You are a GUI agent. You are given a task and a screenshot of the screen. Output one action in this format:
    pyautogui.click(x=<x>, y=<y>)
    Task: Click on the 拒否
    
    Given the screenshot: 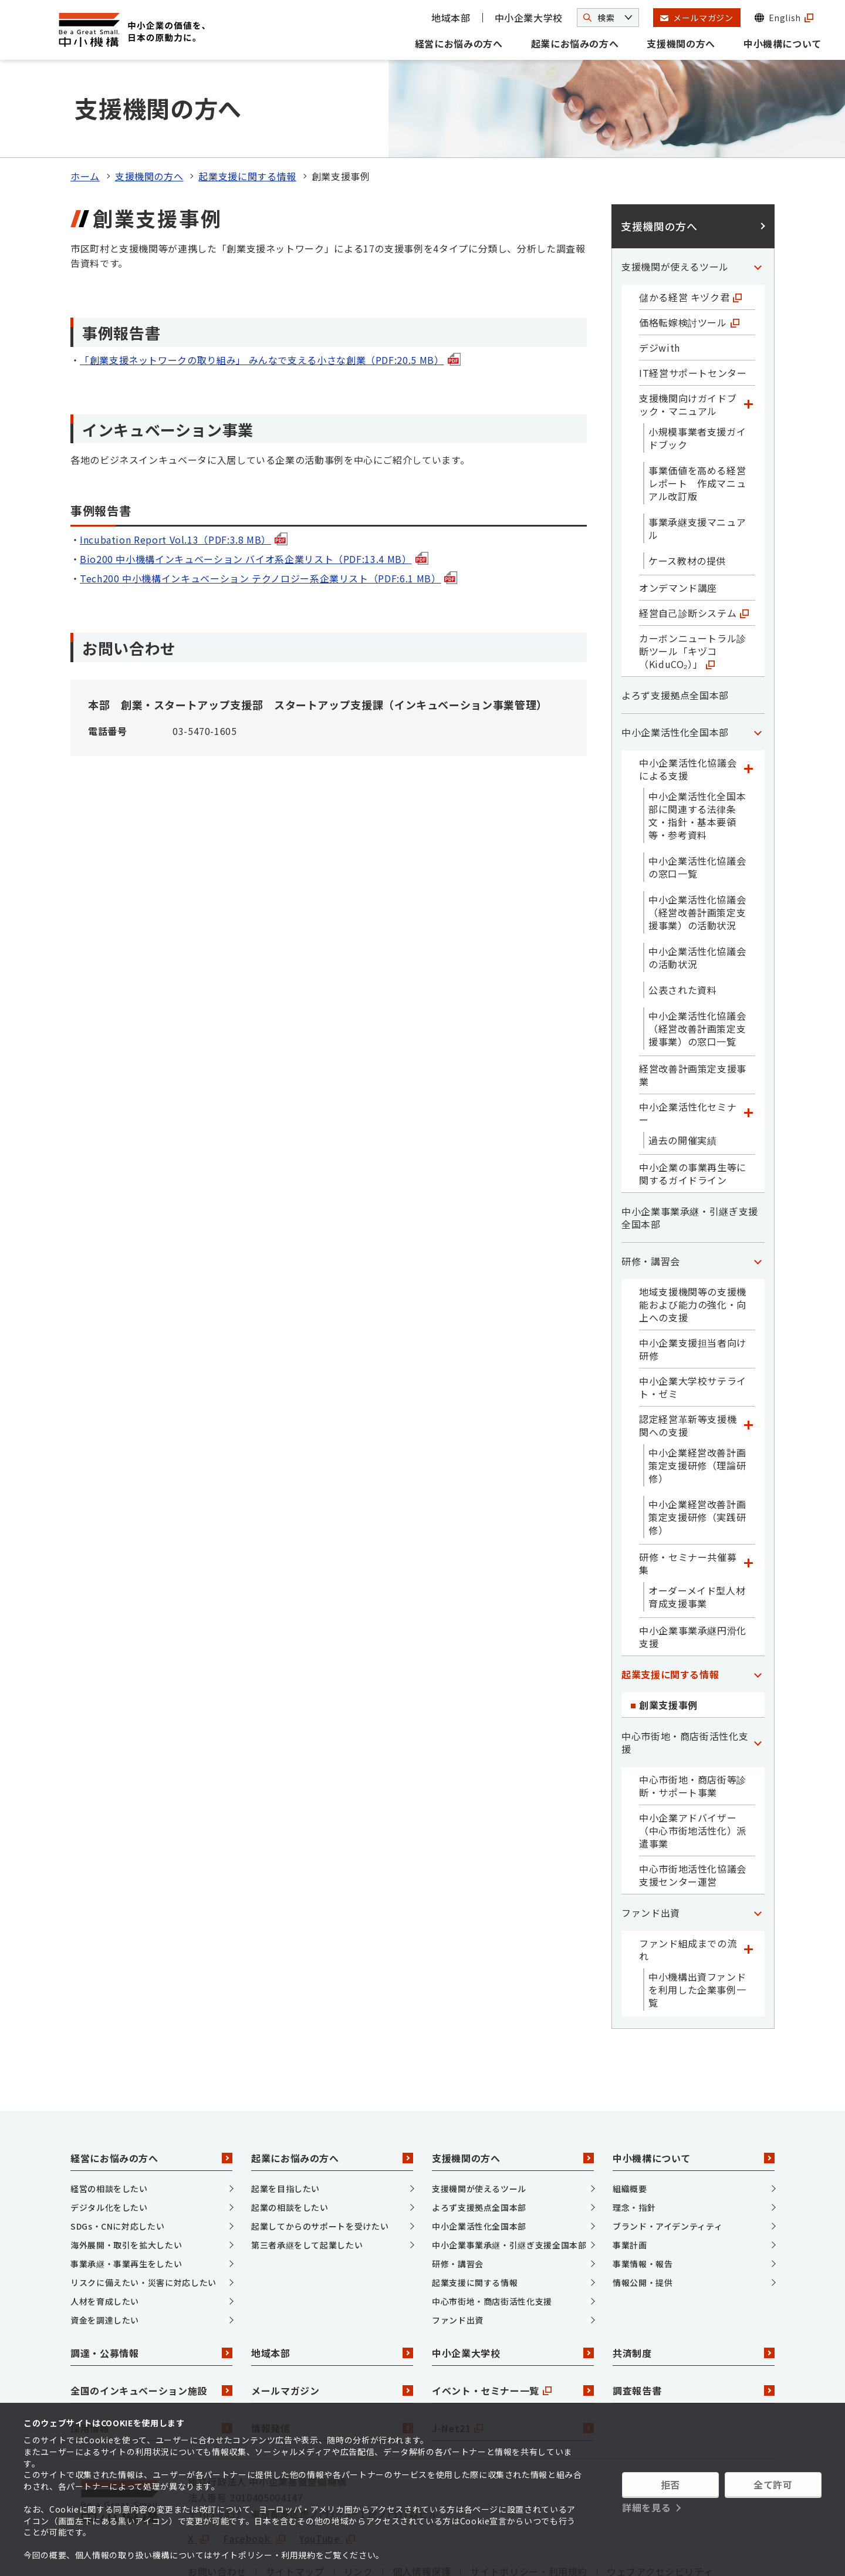 What is the action you would take?
    pyautogui.click(x=670, y=2484)
    